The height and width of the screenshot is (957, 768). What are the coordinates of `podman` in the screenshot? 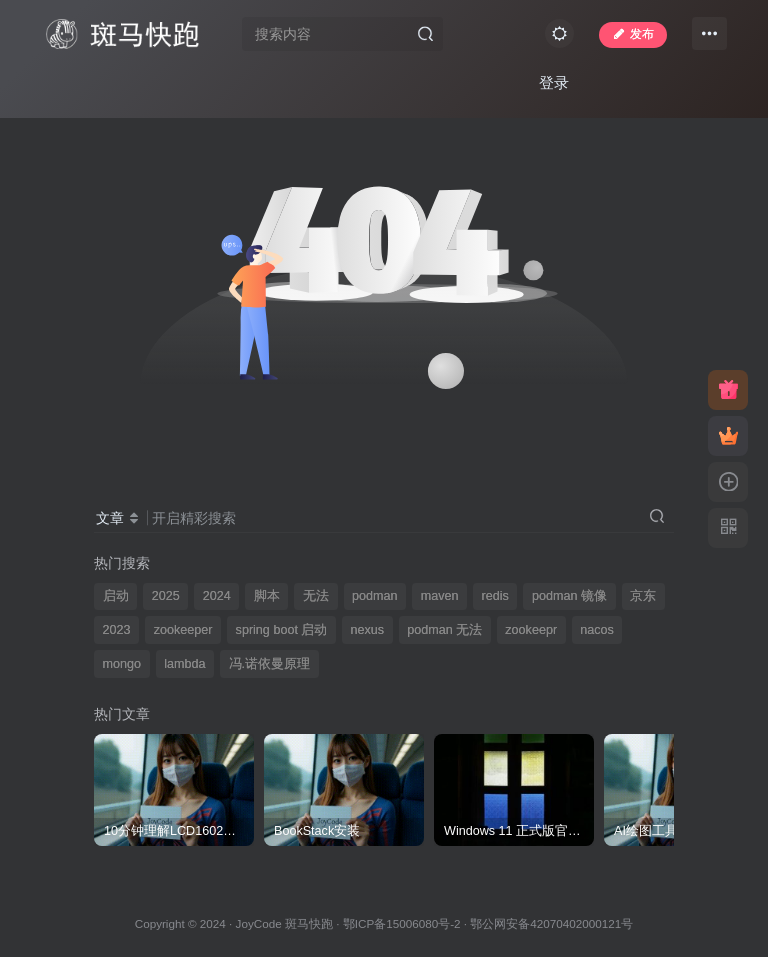 It's located at (375, 596).